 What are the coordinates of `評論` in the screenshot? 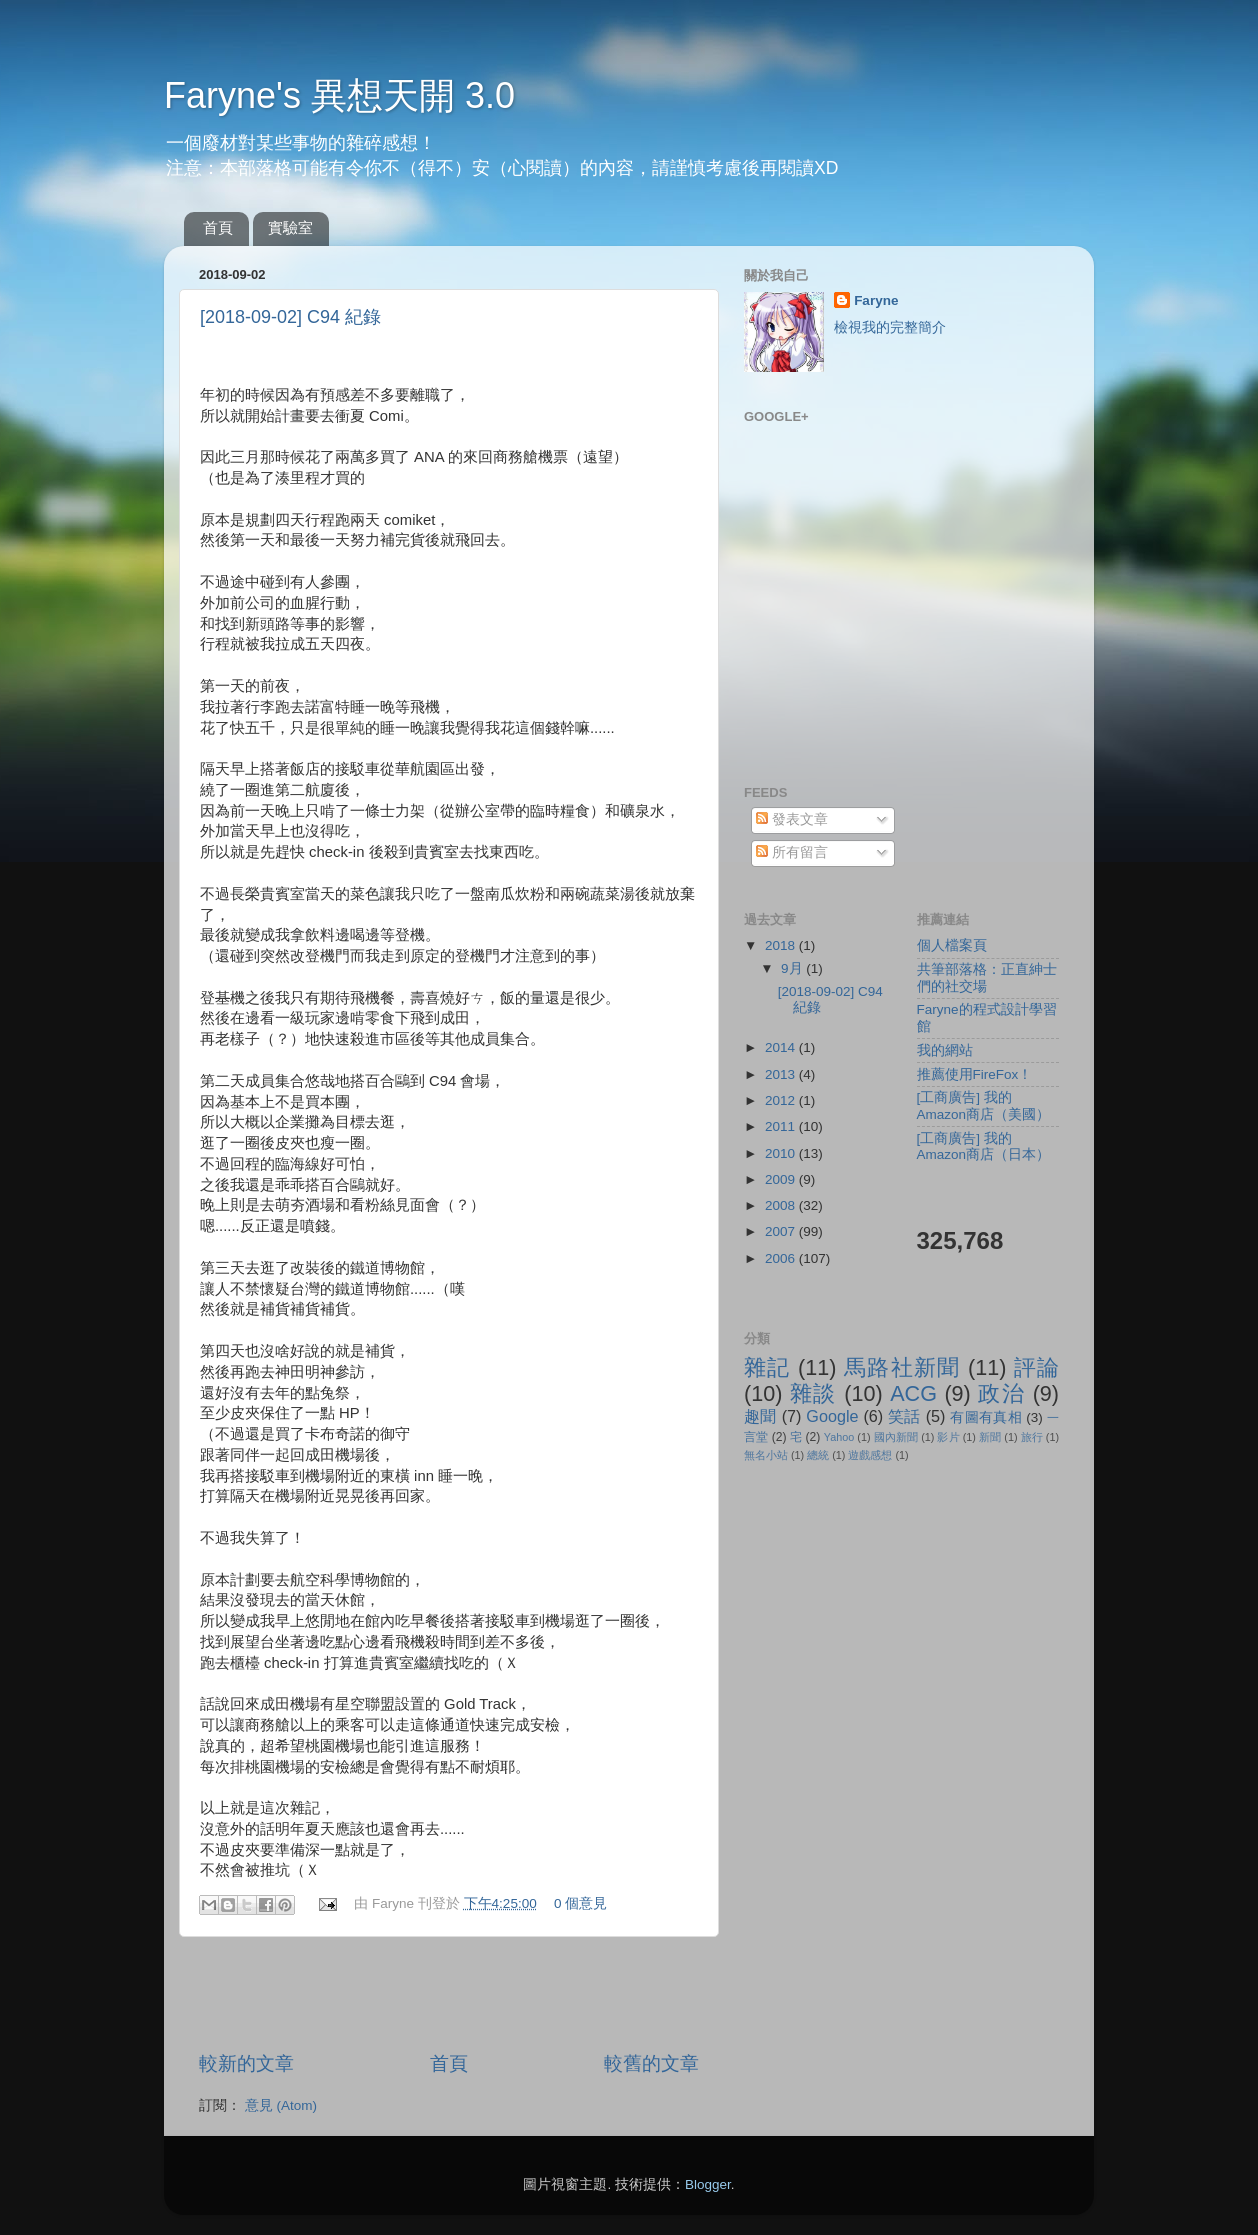 It's located at (1036, 1367).